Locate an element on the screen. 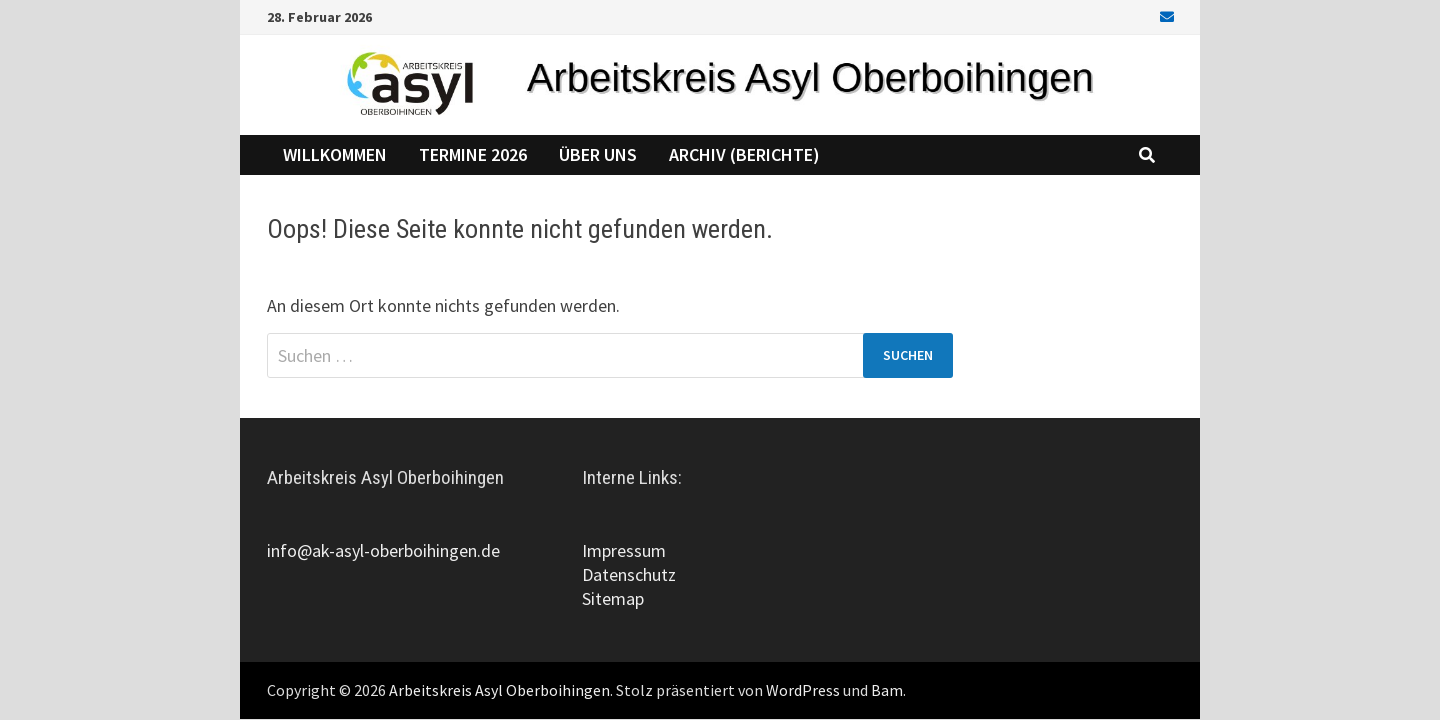  Willkommen is located at coordinates (335, 154).